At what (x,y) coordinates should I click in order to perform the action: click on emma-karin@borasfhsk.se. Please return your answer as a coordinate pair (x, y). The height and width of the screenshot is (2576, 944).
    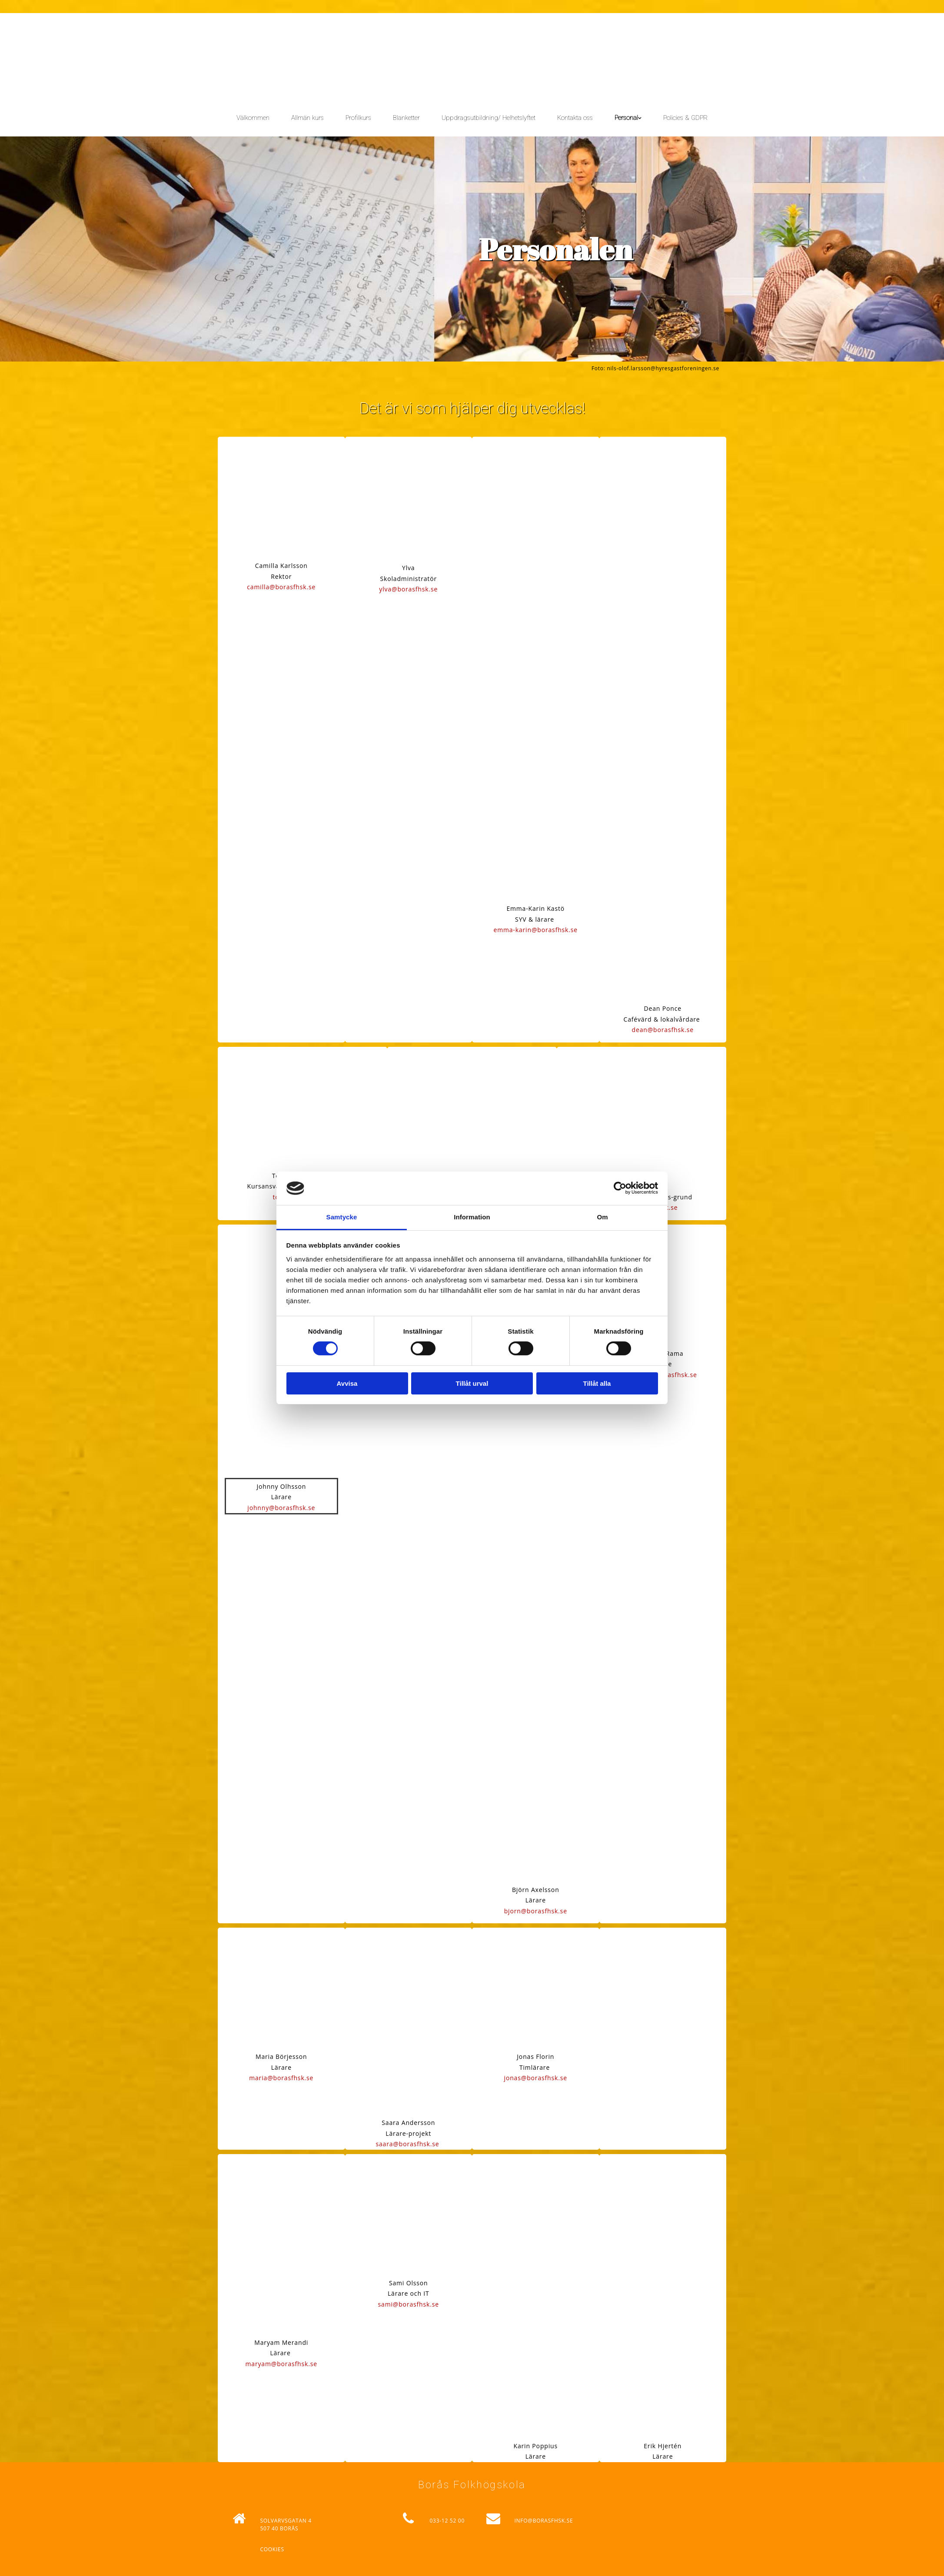
    Looking at the image, I should click on (535, 930).